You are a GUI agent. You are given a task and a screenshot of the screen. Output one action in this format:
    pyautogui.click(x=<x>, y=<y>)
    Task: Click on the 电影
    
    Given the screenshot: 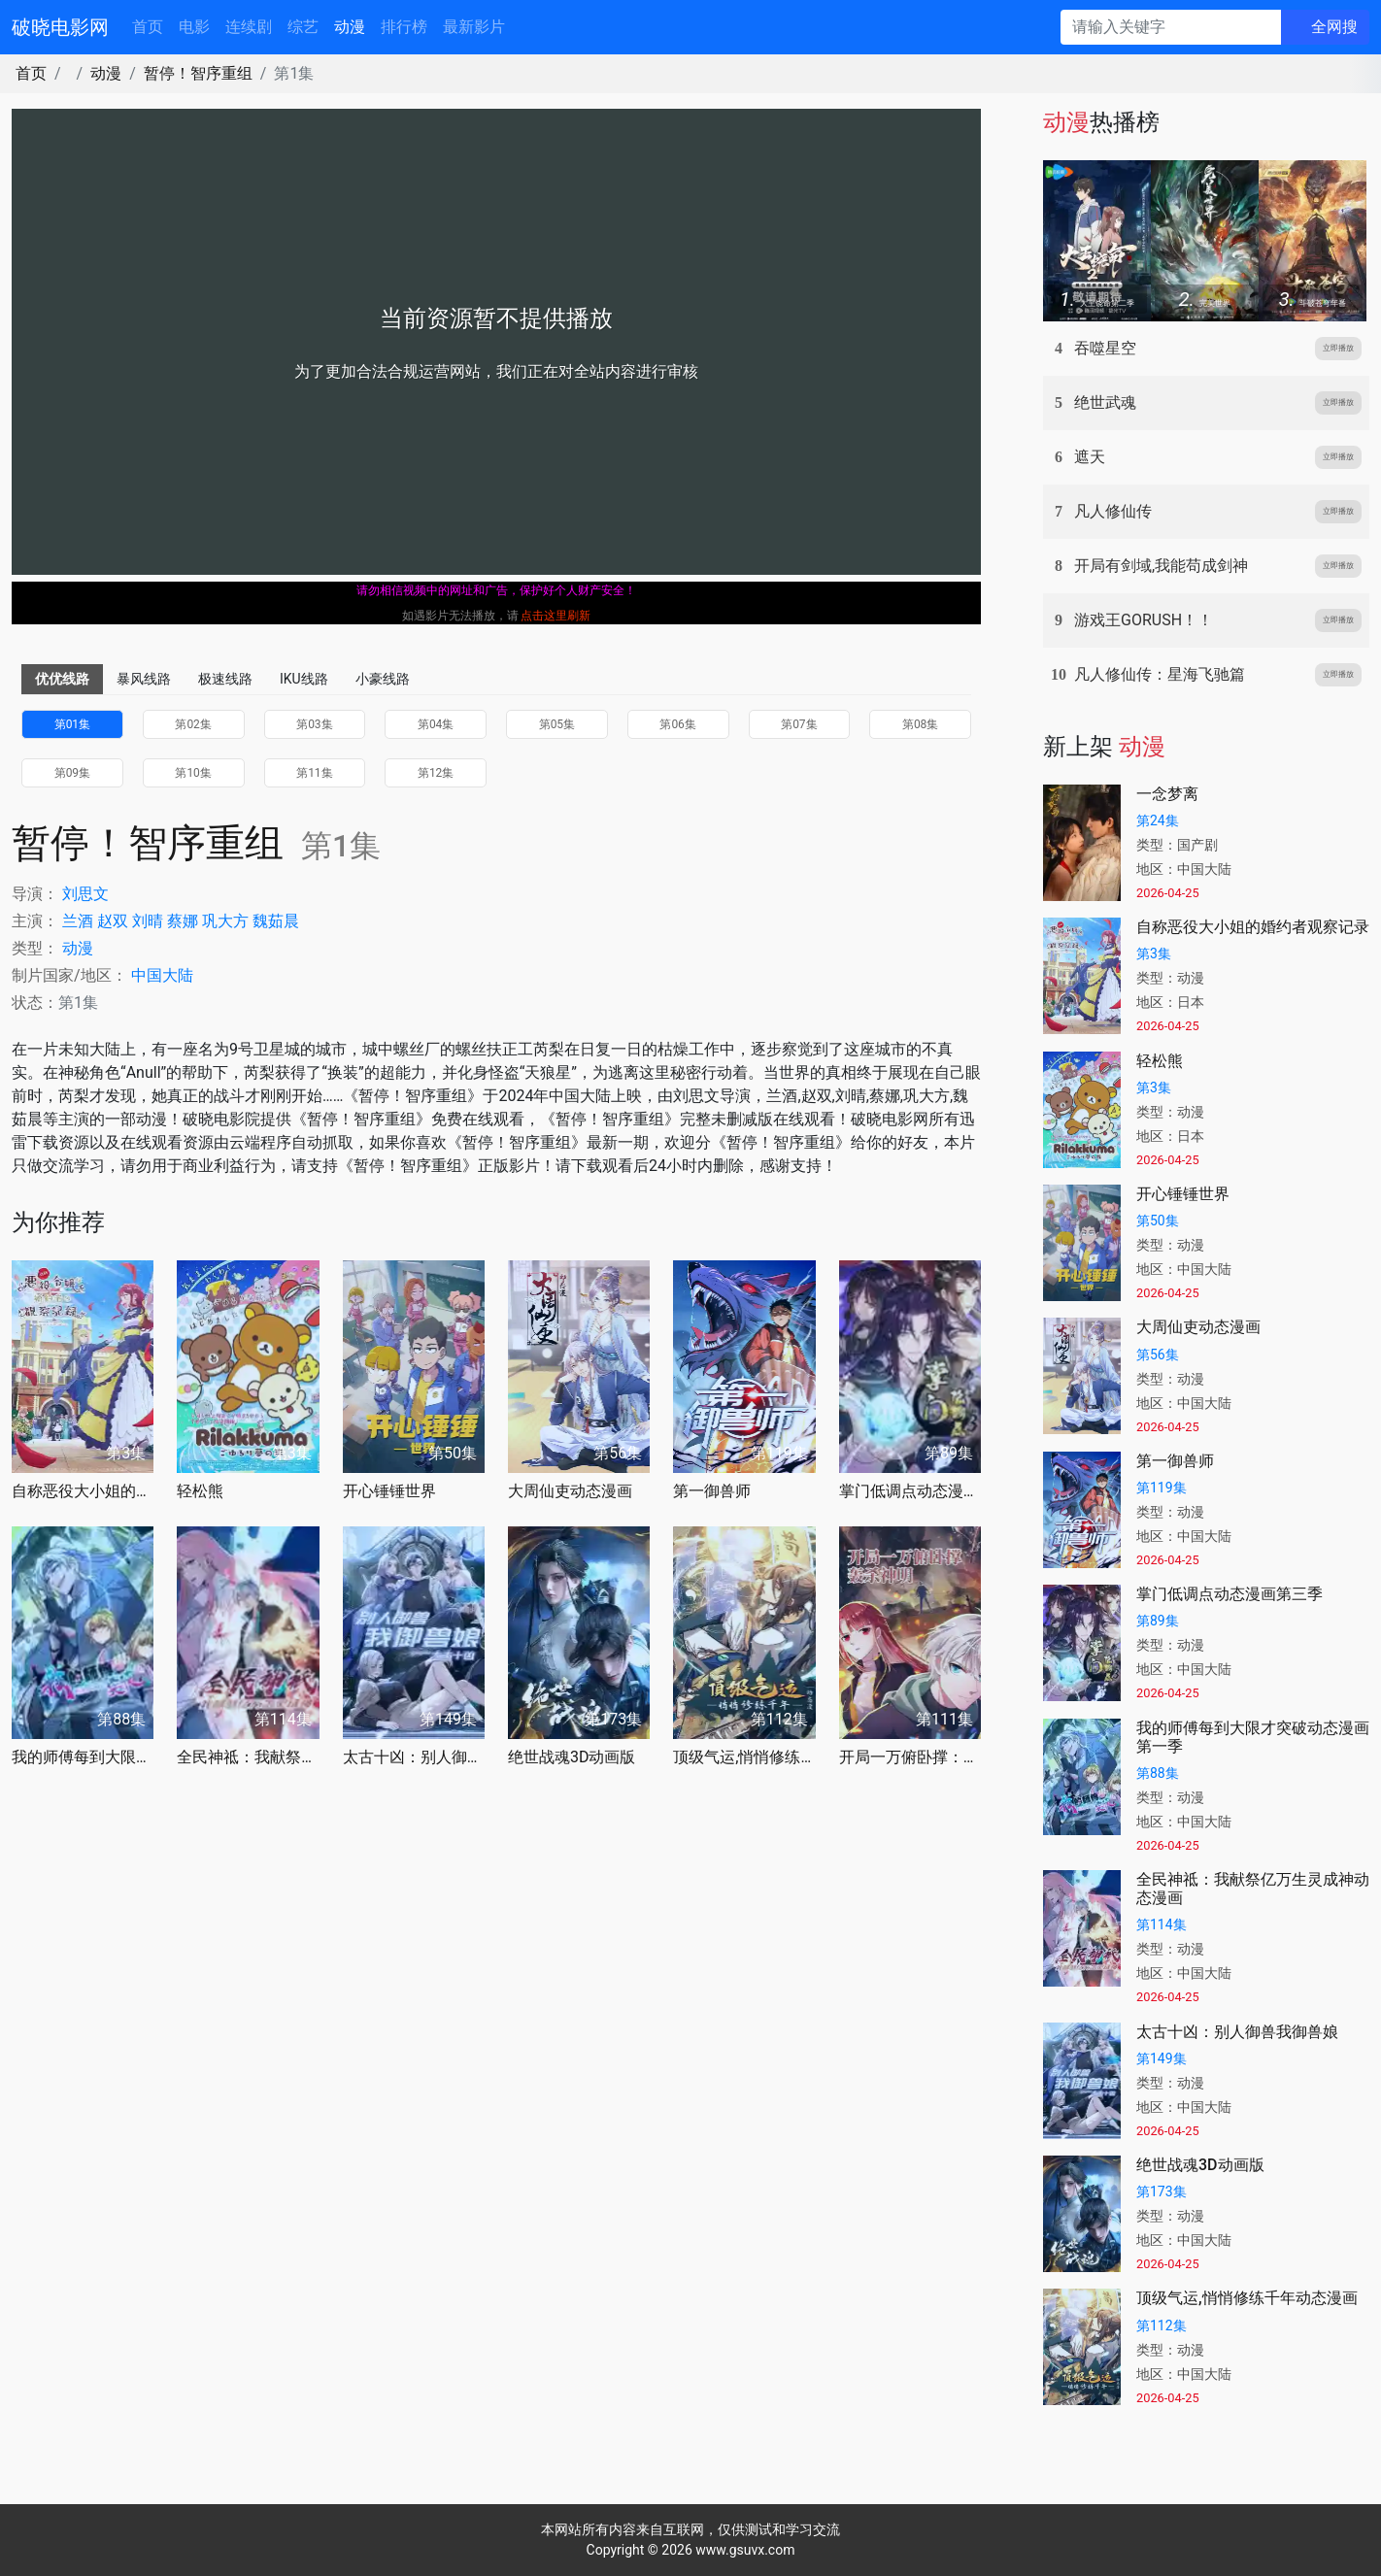 What is the action you would take?
    pyautogui.click(x=194, y=26)
    